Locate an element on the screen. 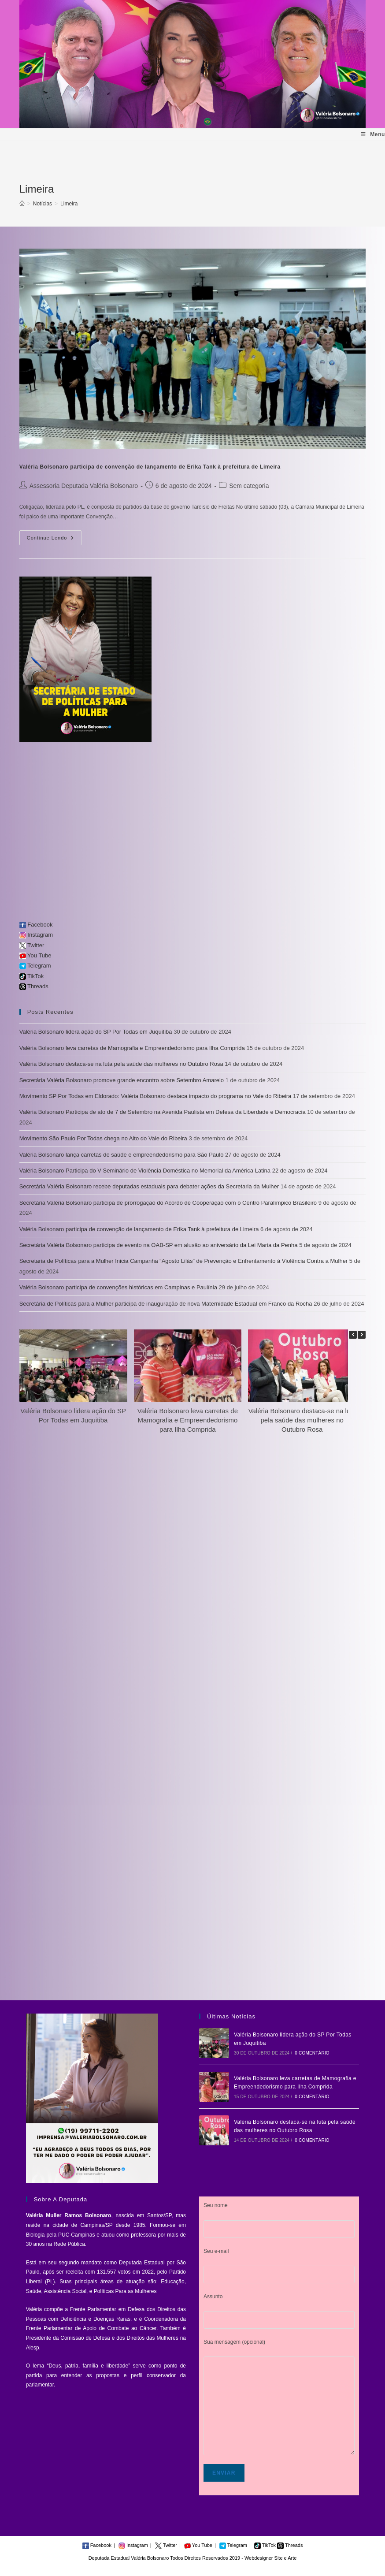 The height and width of the screenshot is (2576, 385). Secretária Valéria Bolsonaro participa de evento na OAB-SP em alusão ao aniversário da Lei Maria da Penha is located at coordinates (158, 1245).